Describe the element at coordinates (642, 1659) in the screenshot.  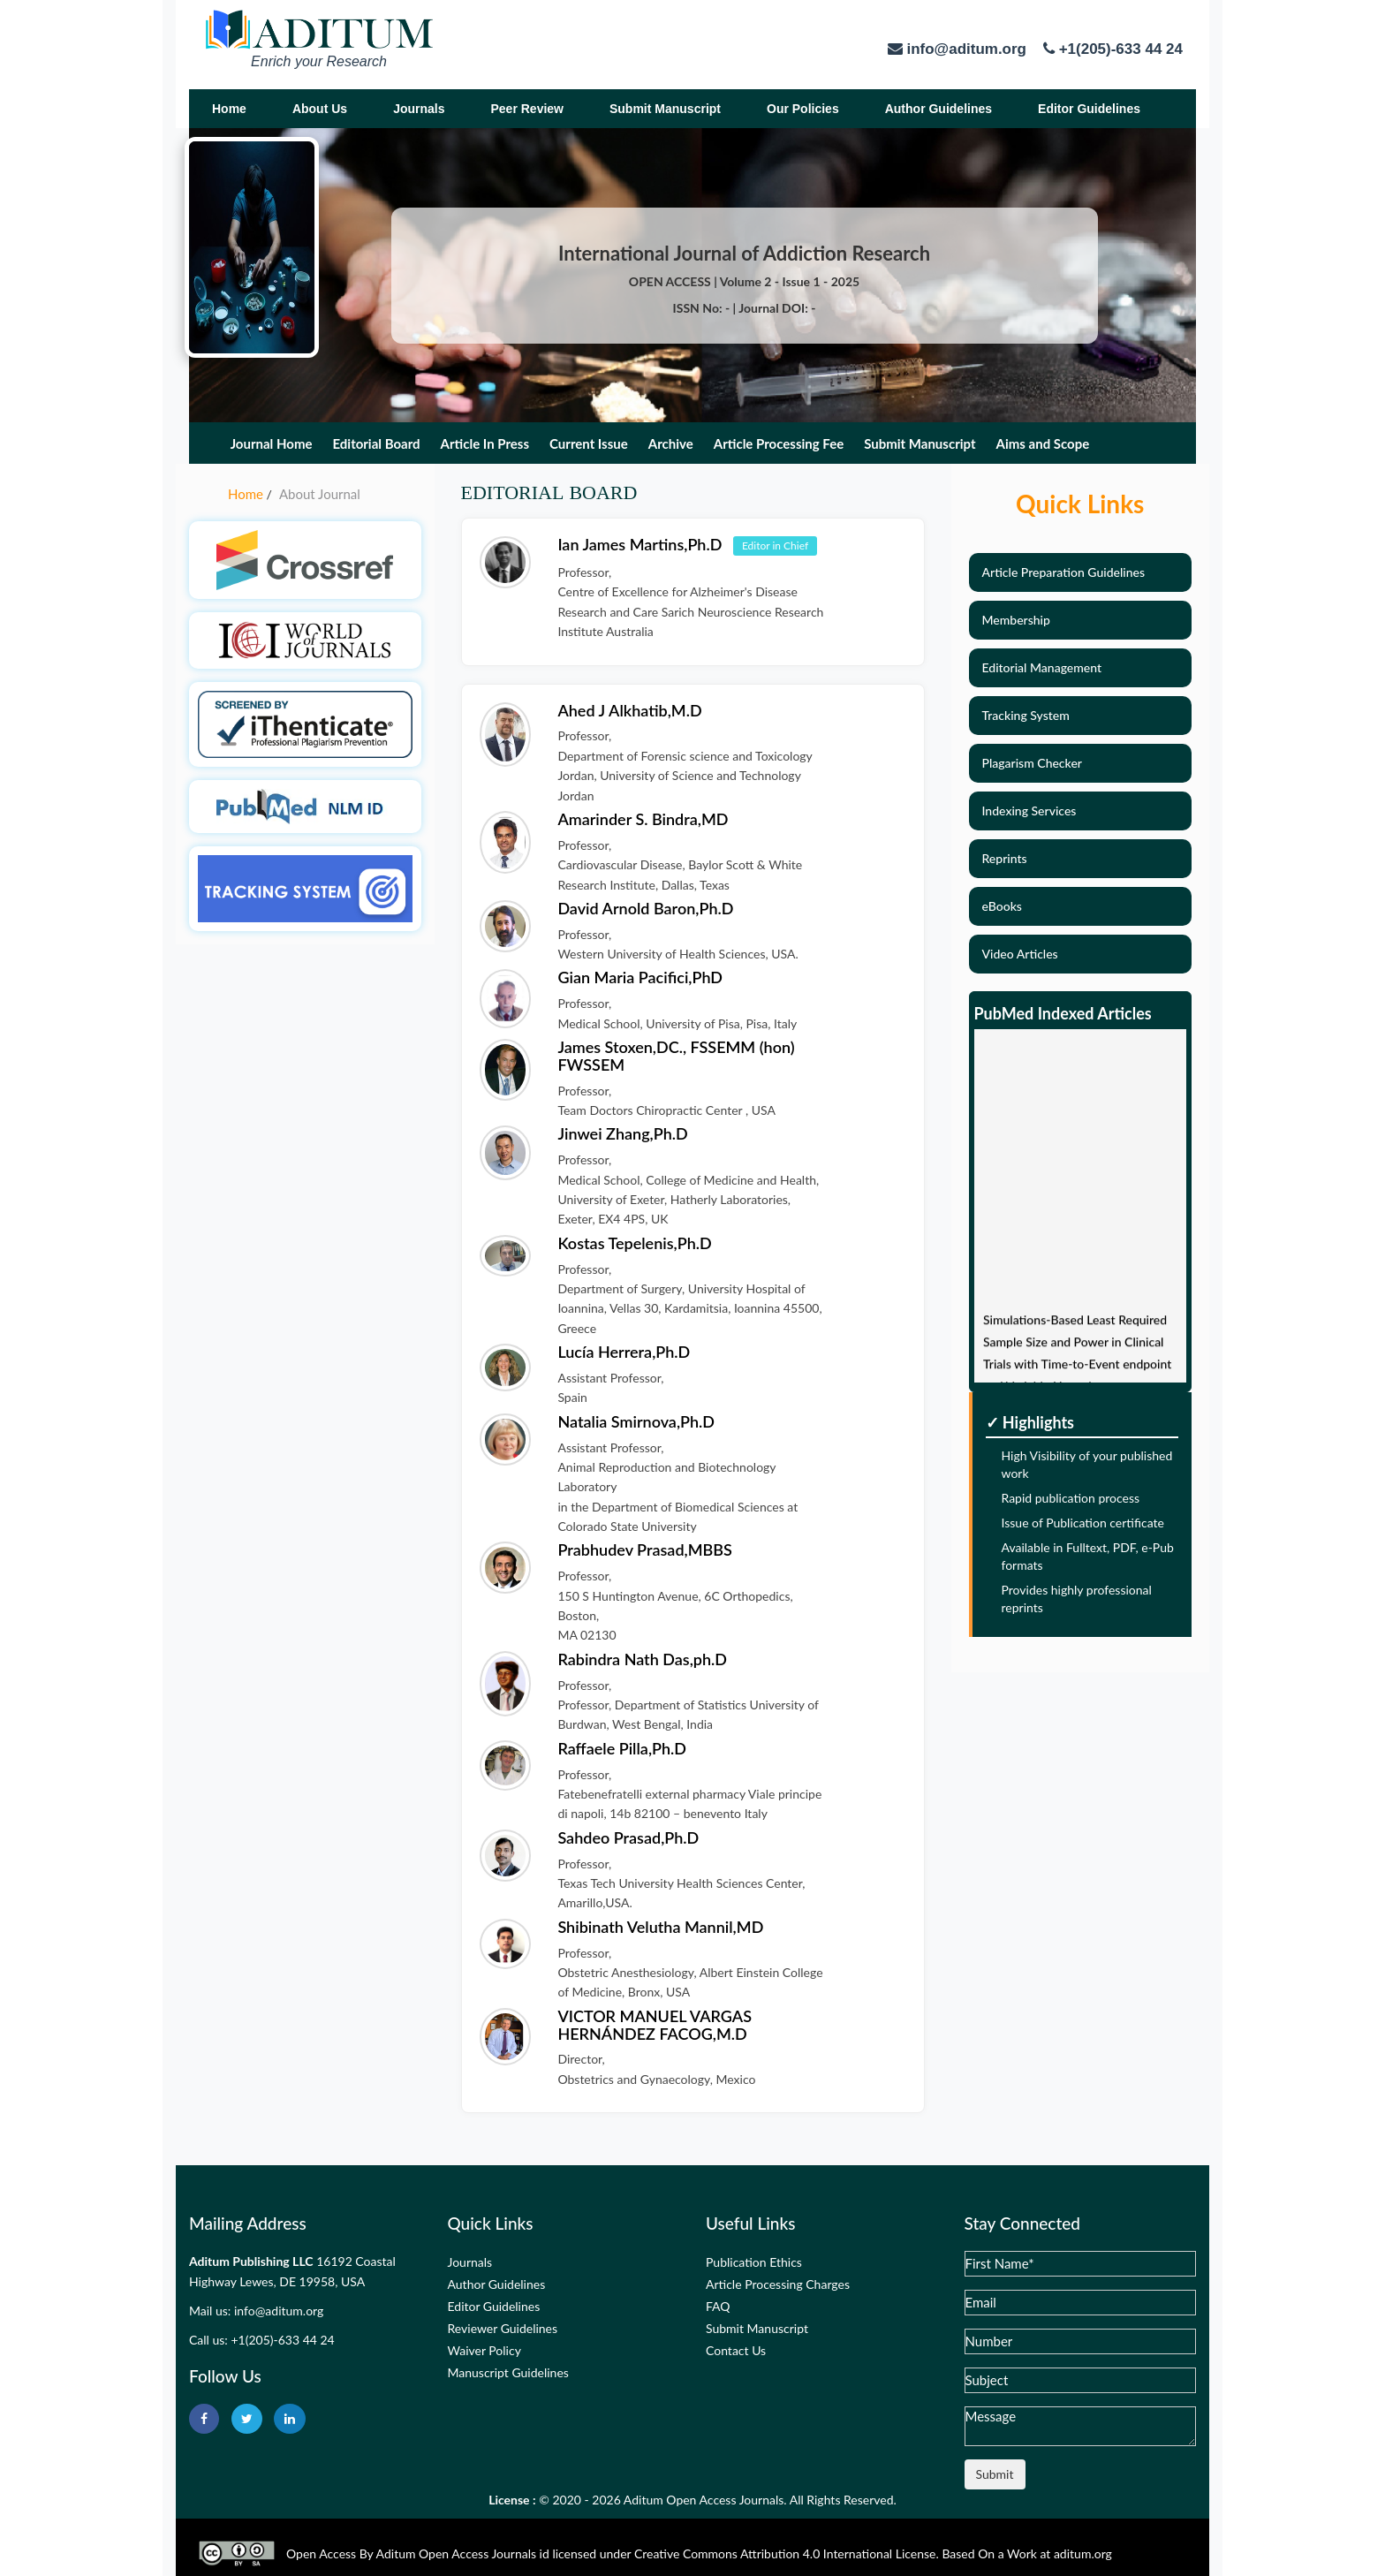
I see `Rabindra Nath Das,ph.D` at that location.